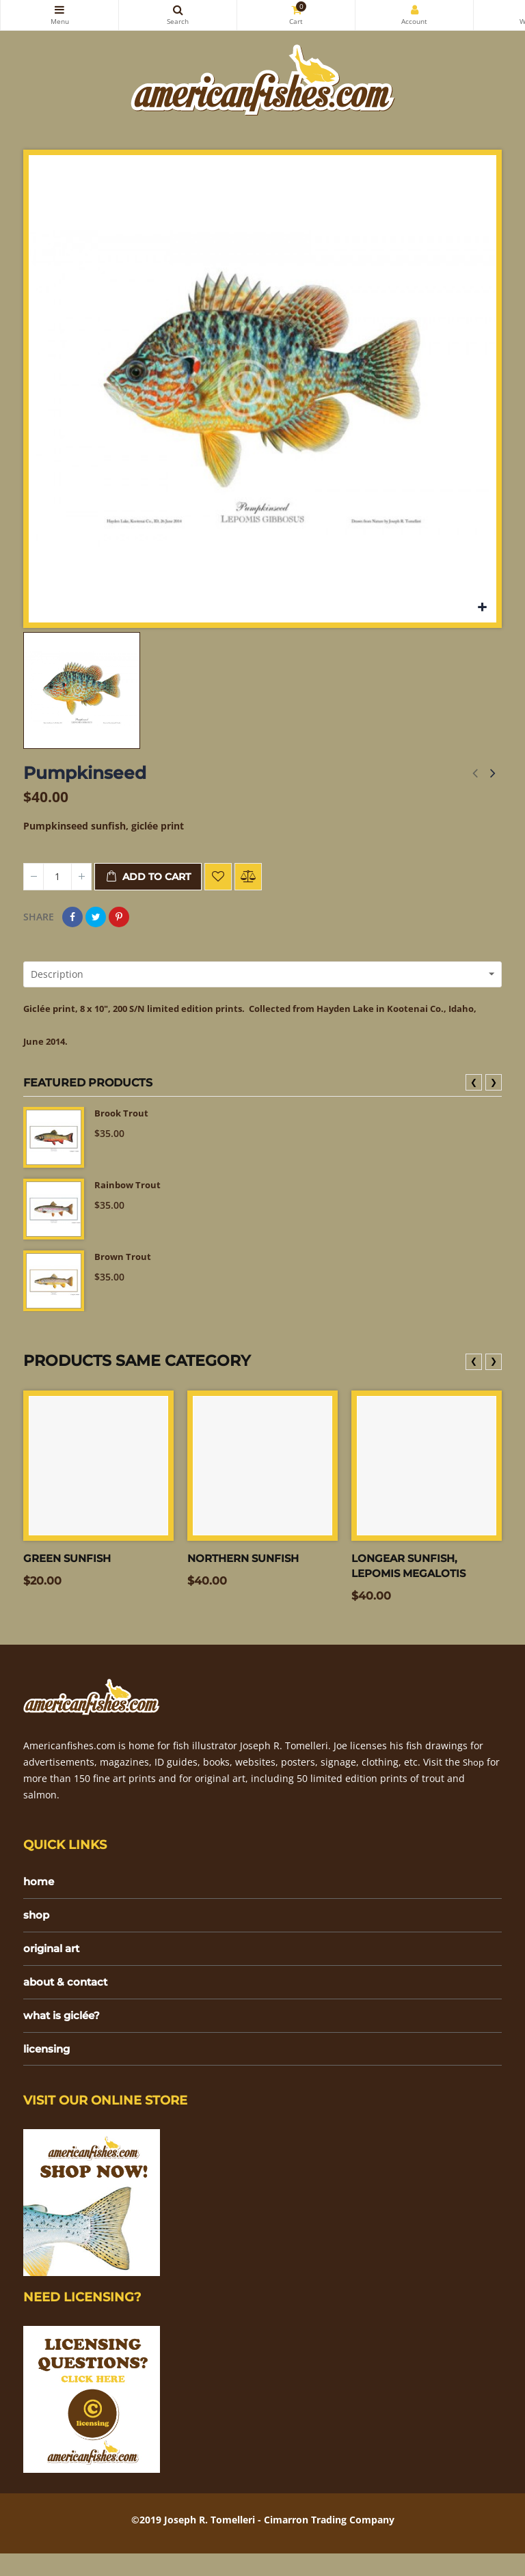  I want to click on Share, so click(72, 917).